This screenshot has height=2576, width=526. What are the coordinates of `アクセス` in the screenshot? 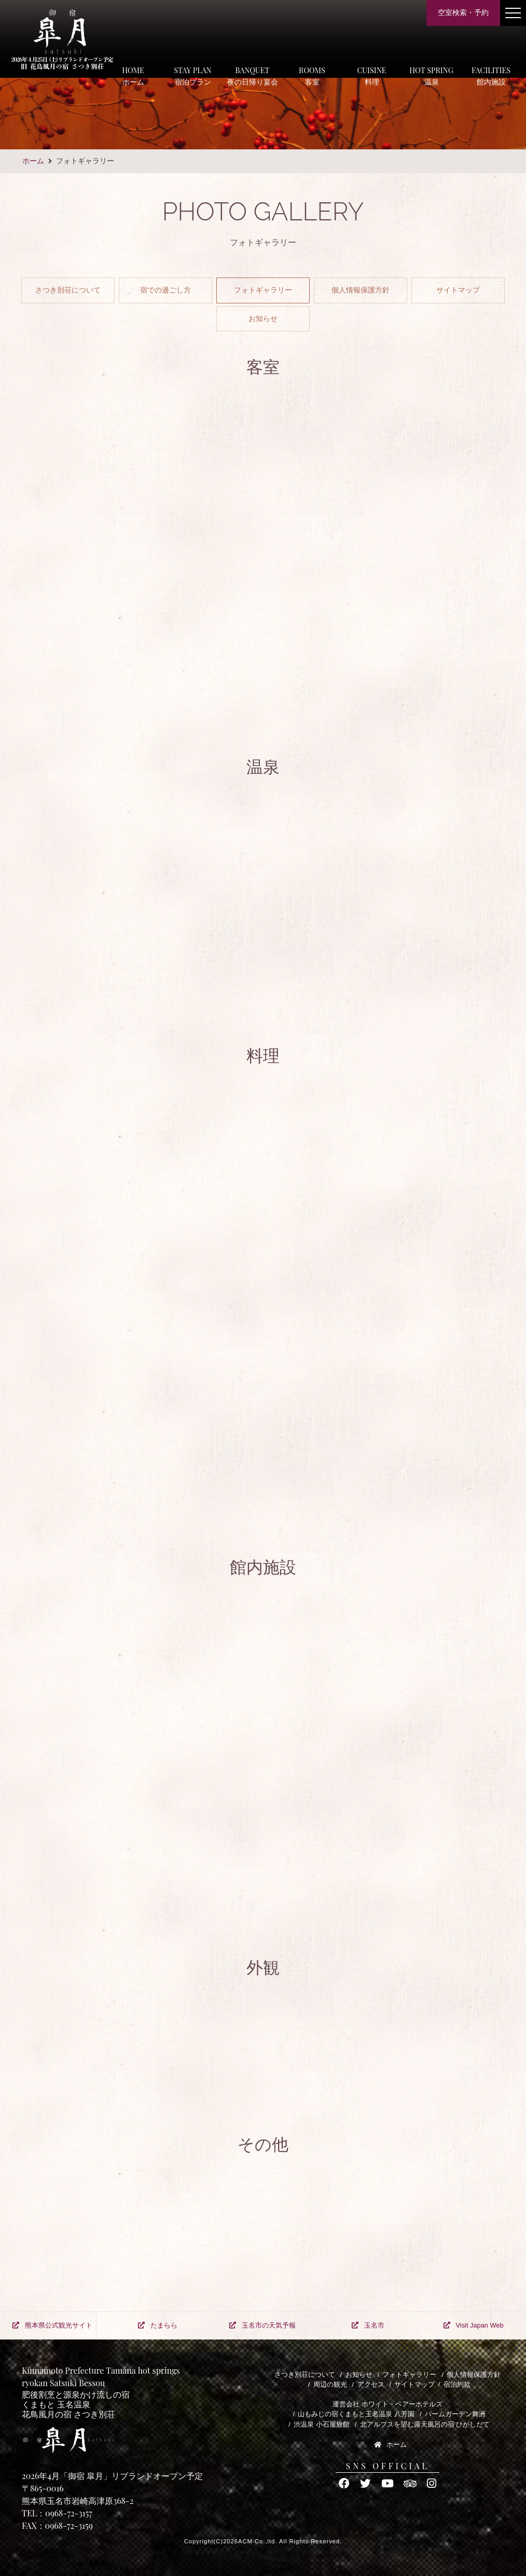 It's located at (370, 2384).